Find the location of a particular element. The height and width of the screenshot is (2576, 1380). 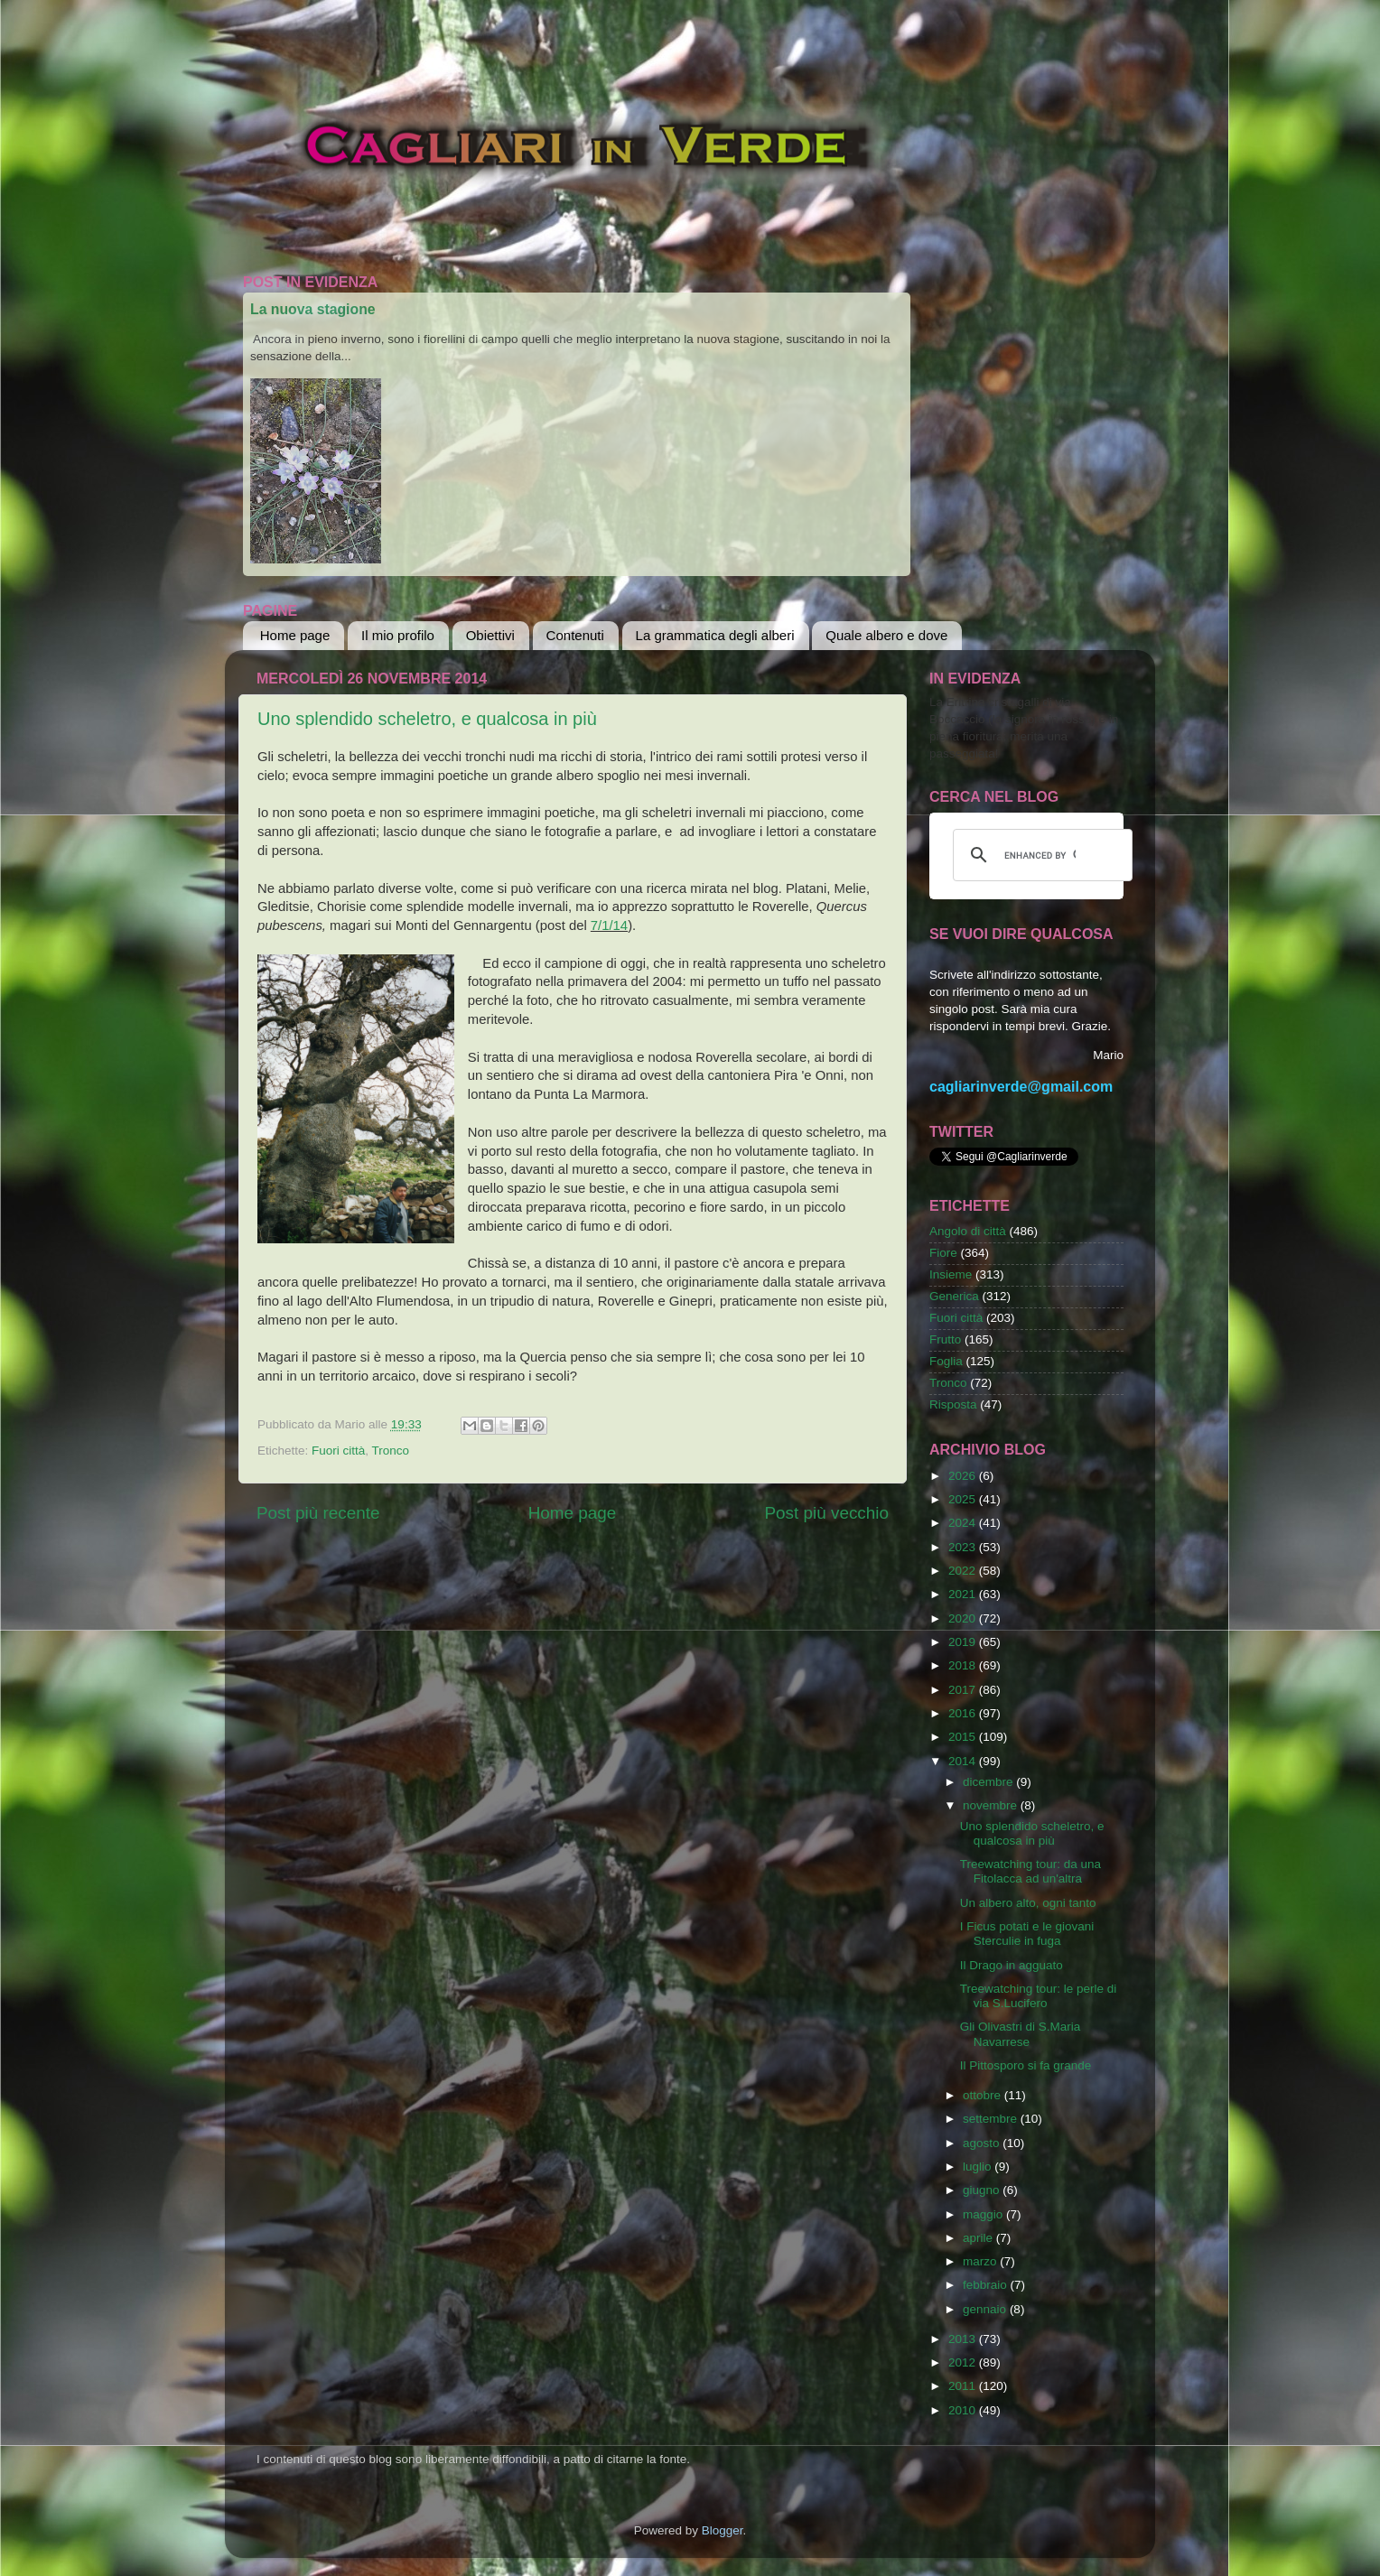

Frutto is located at coordinates (945, 1339).